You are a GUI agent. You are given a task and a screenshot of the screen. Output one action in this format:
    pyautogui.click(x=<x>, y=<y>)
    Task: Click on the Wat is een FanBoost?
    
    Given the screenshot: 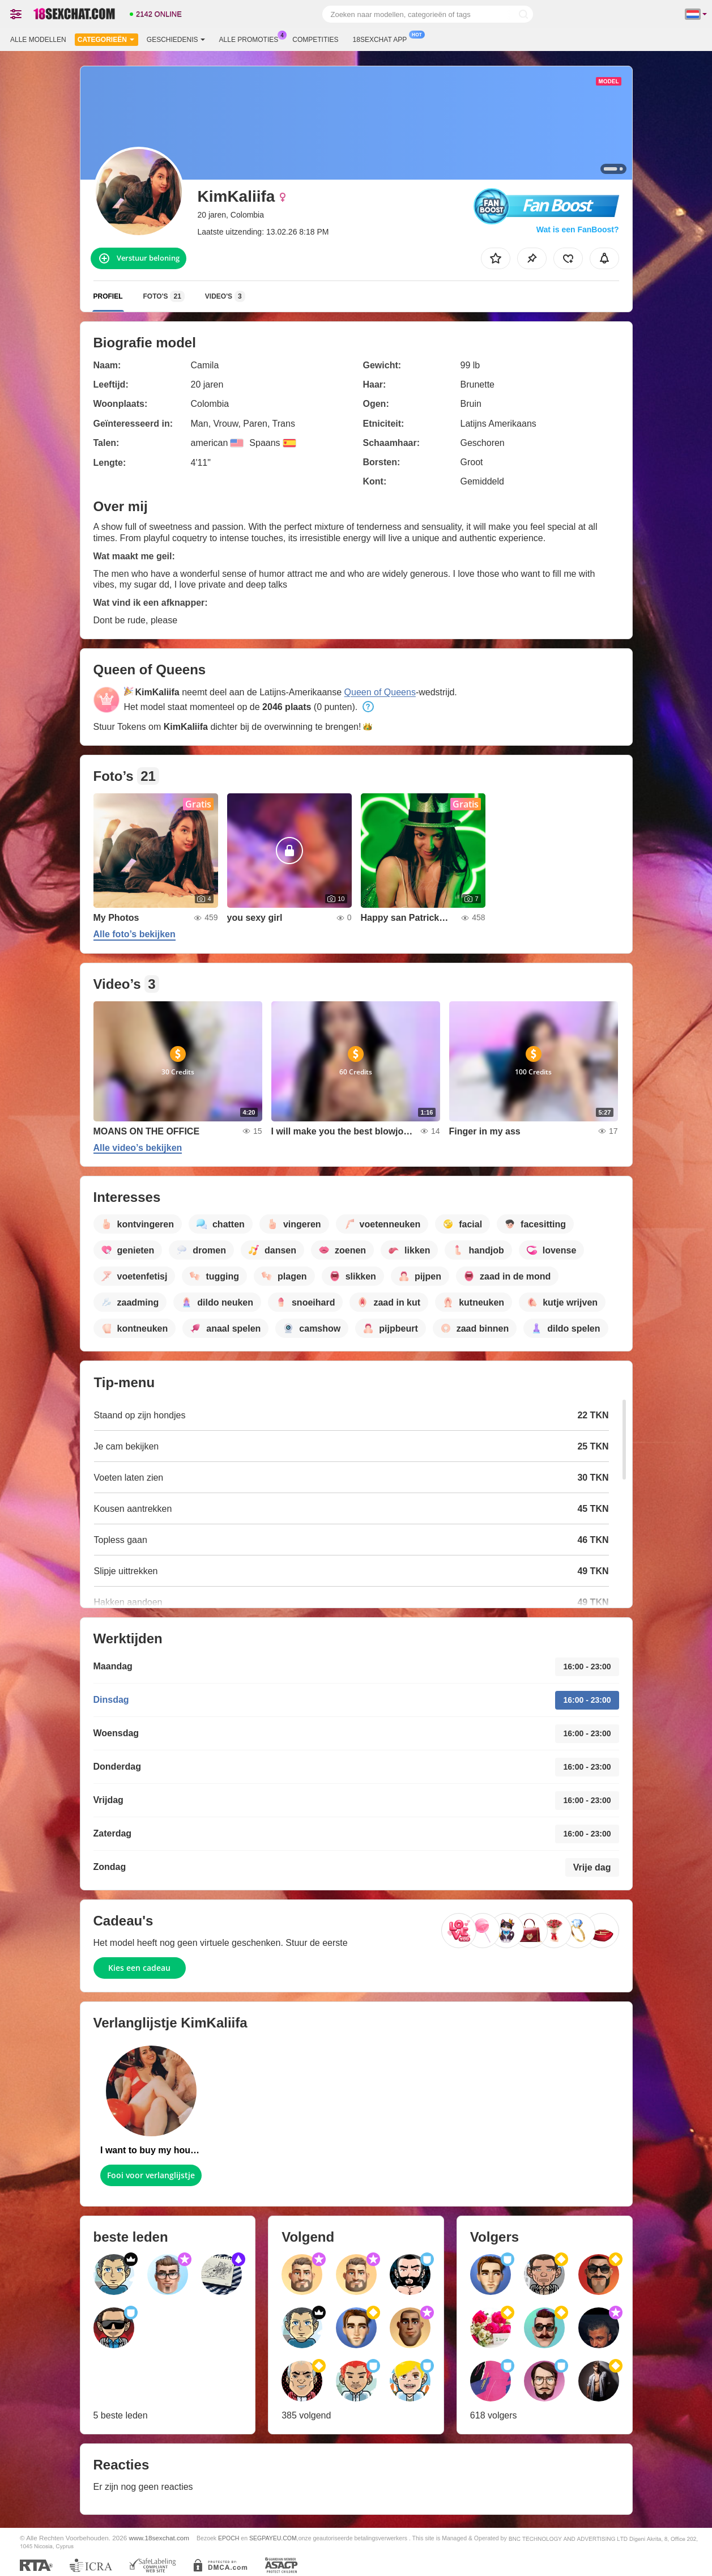 What is the action you would take?
    pyautogui.click(x=577, y=229)
    